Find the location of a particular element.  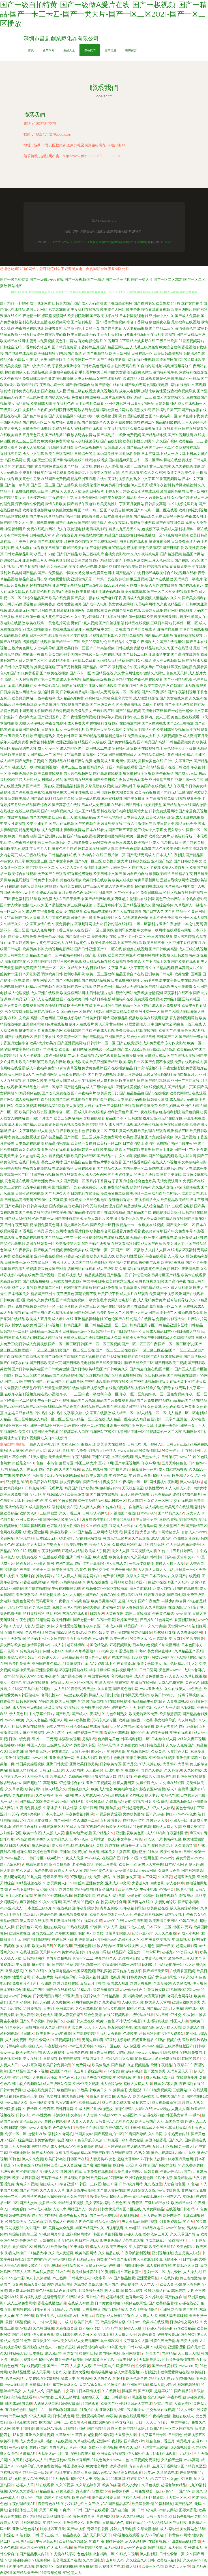

激情福利社午夜 is located at coordinates (165, 372).